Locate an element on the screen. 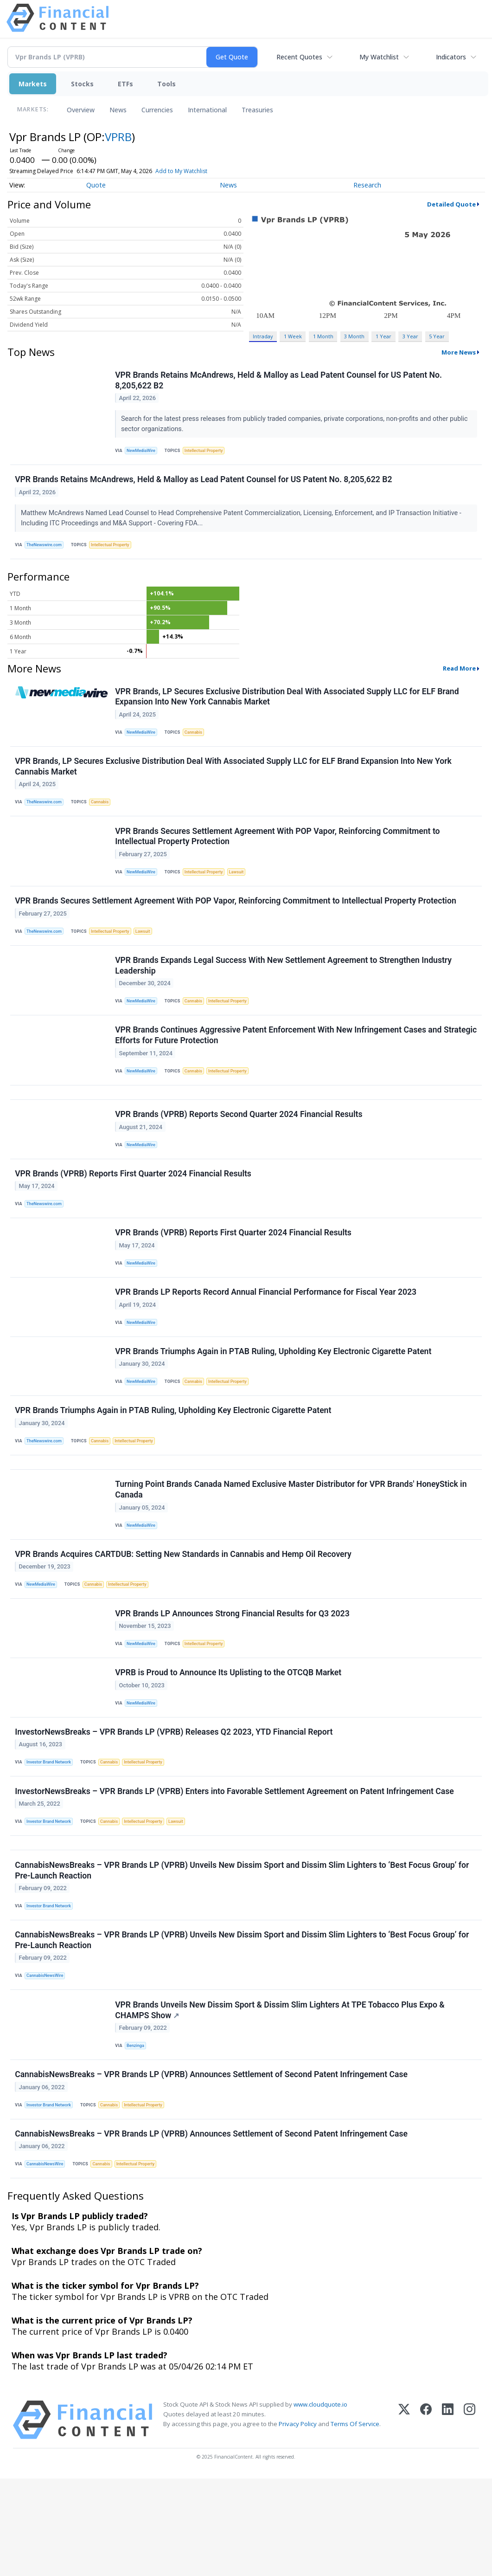 The width and height of the screenshot is (492, 2576). Add to My Watchlist is located at coordinates (181, 171).